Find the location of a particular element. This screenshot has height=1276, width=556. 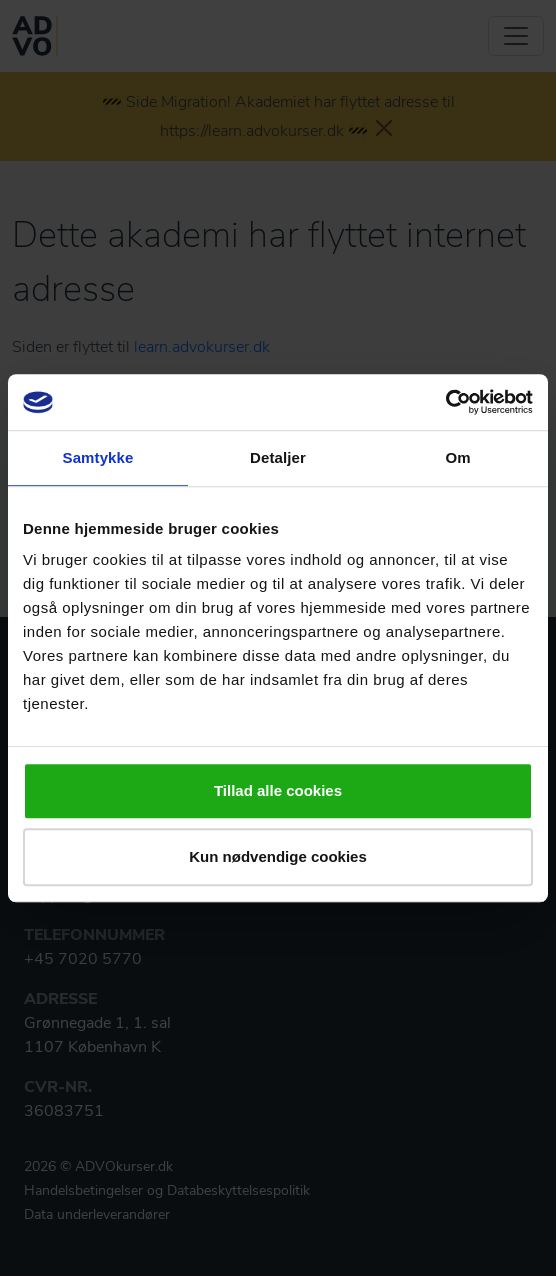

Detaljer [tab] is located at coordinates (278, 457).